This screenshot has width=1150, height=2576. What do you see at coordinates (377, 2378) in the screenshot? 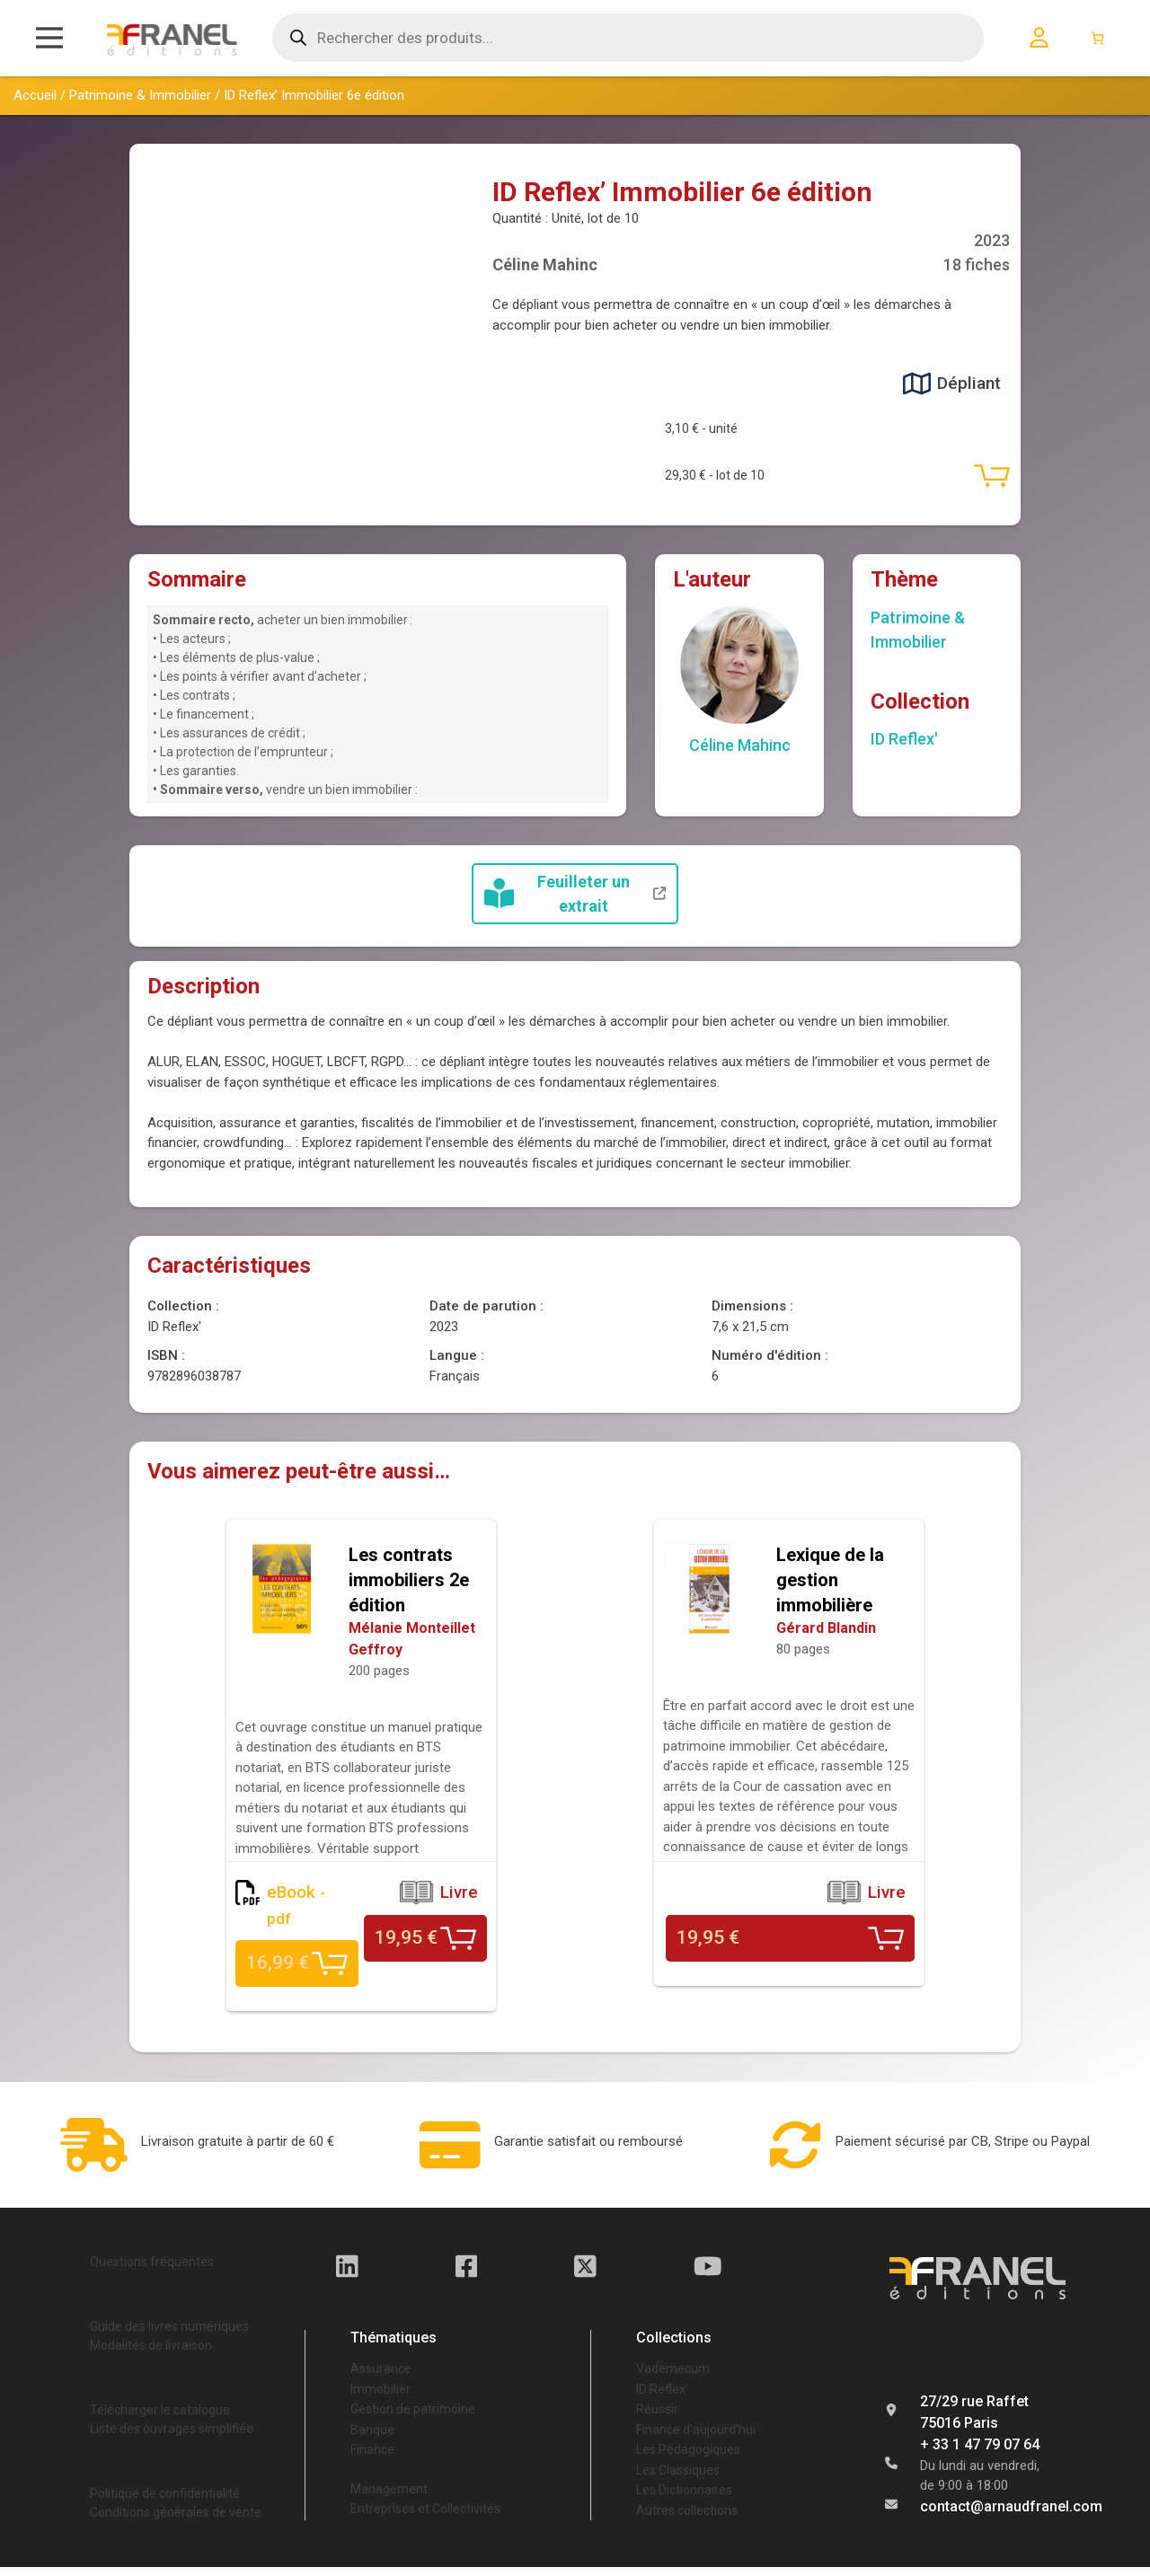
I see `Assurance` at bounding box center [377, 2378].